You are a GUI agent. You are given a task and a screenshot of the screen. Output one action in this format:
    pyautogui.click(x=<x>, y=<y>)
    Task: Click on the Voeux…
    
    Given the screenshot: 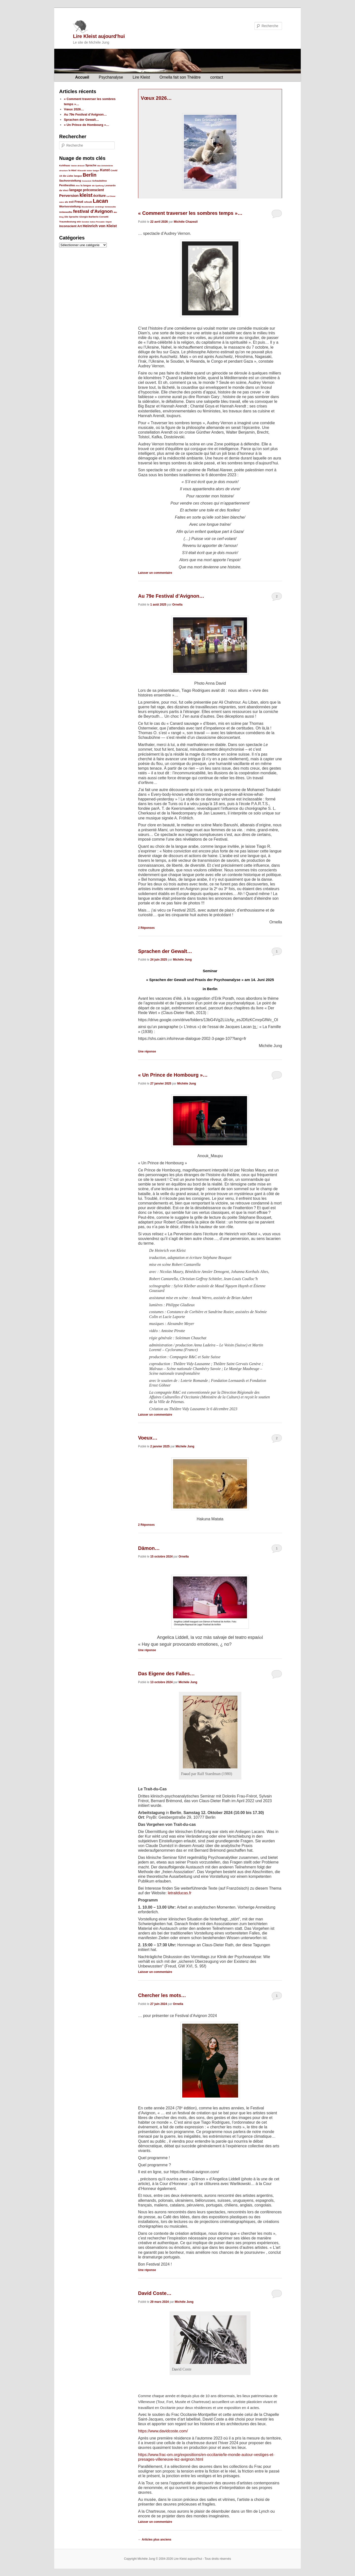 What is the action you would take?
    pyautogui.click(x=148, y=1438)
    